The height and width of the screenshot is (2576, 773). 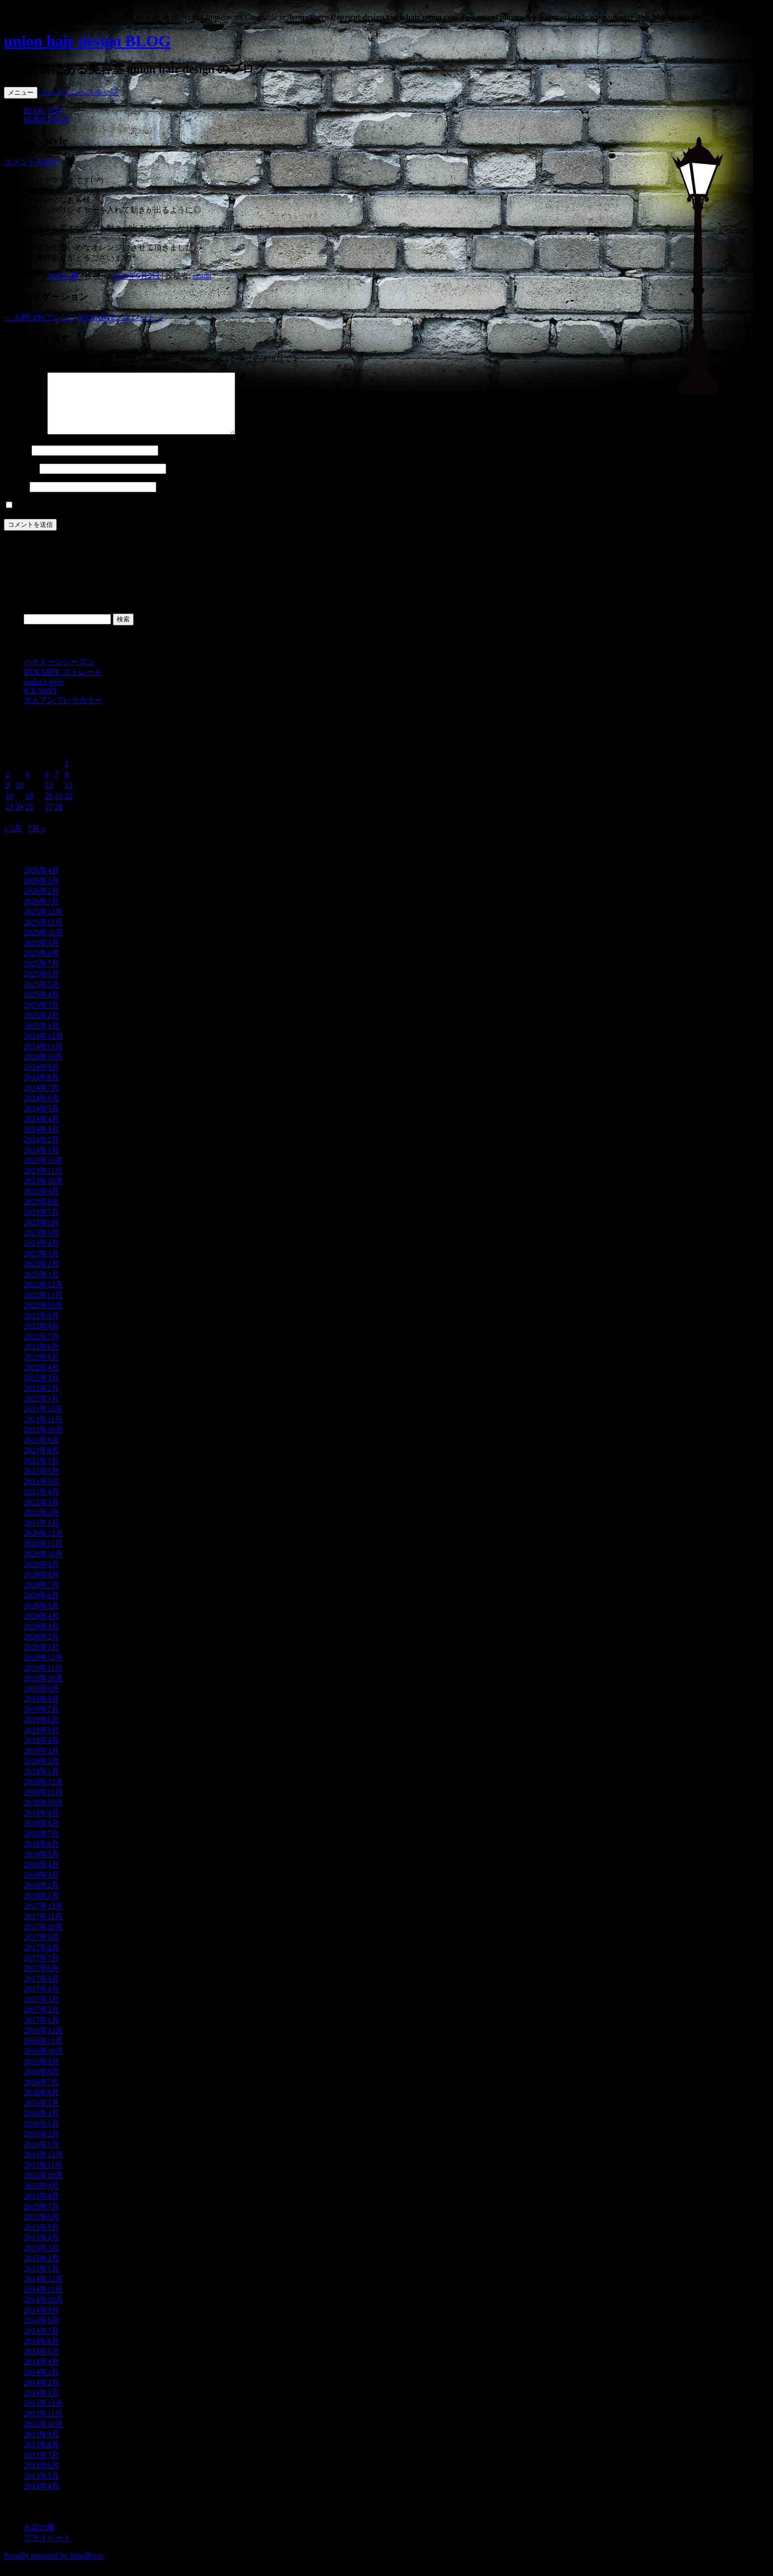 I want to click on 2014年12月, so click(x=43, y=2290).